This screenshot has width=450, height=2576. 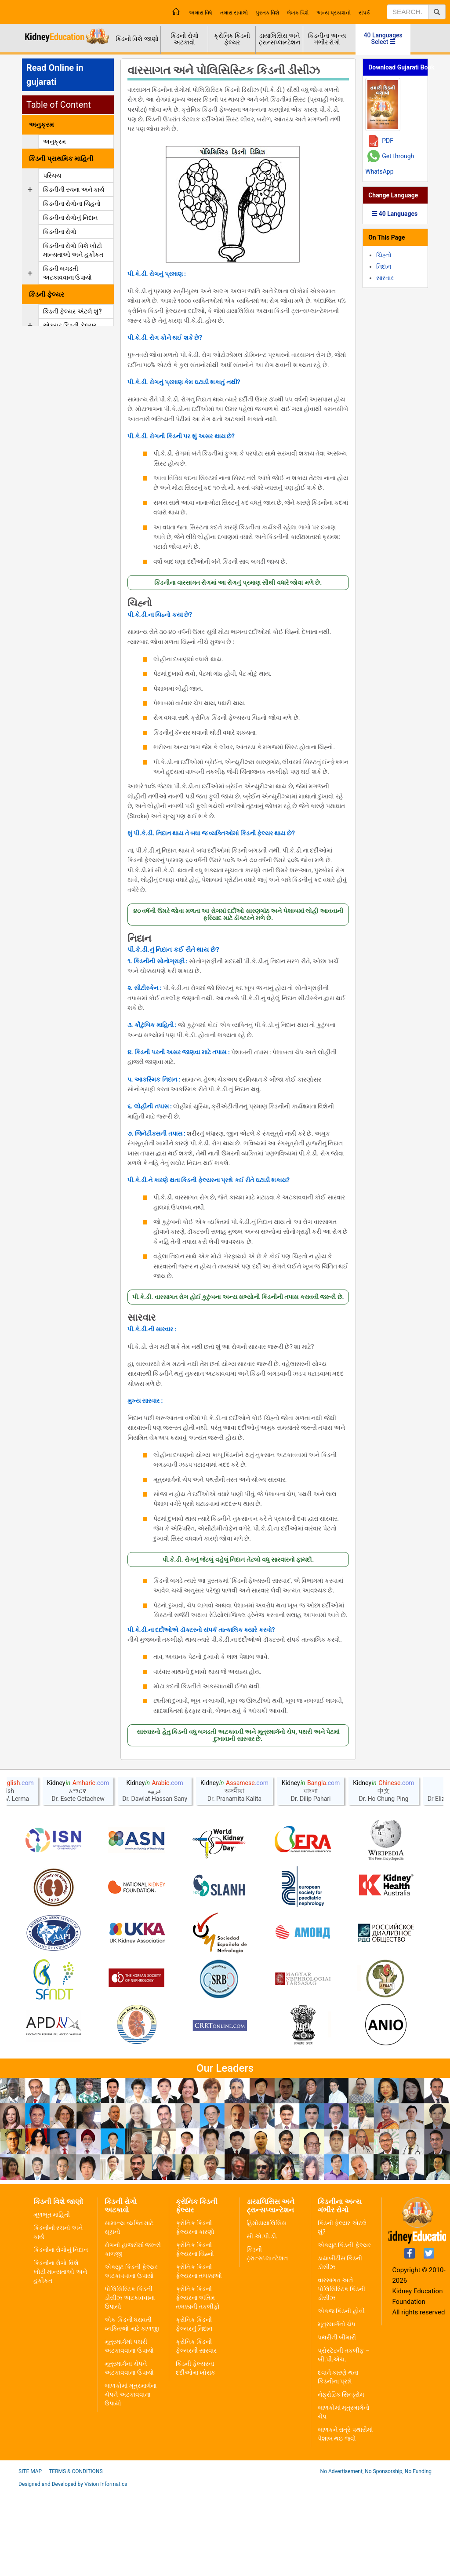 I want to click on કિડનીના રોગો વિશે ખોટી માન્યતાઓ અને હકીકત, so click(x=60, y=2357).